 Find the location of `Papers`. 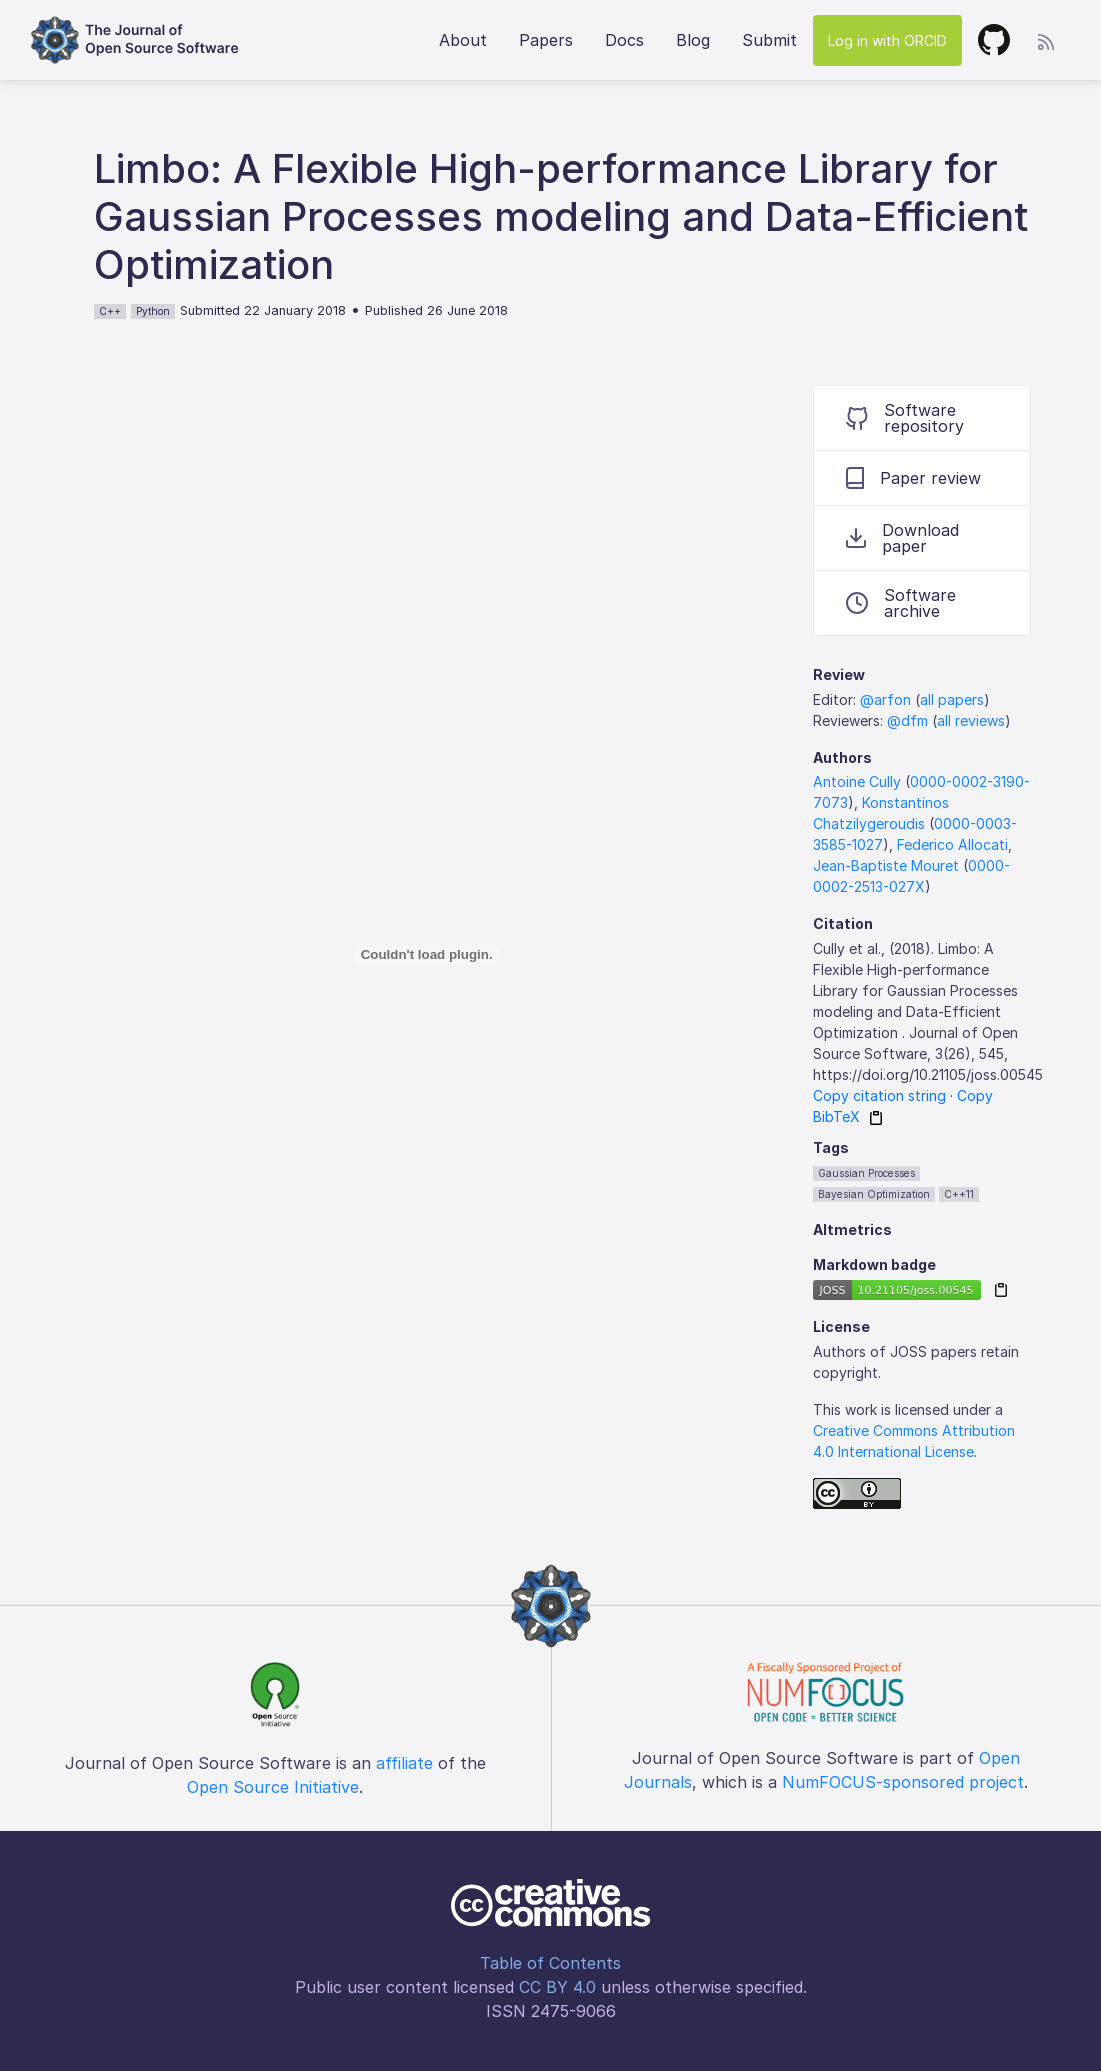

Papers is located at coordinates (546, 40).